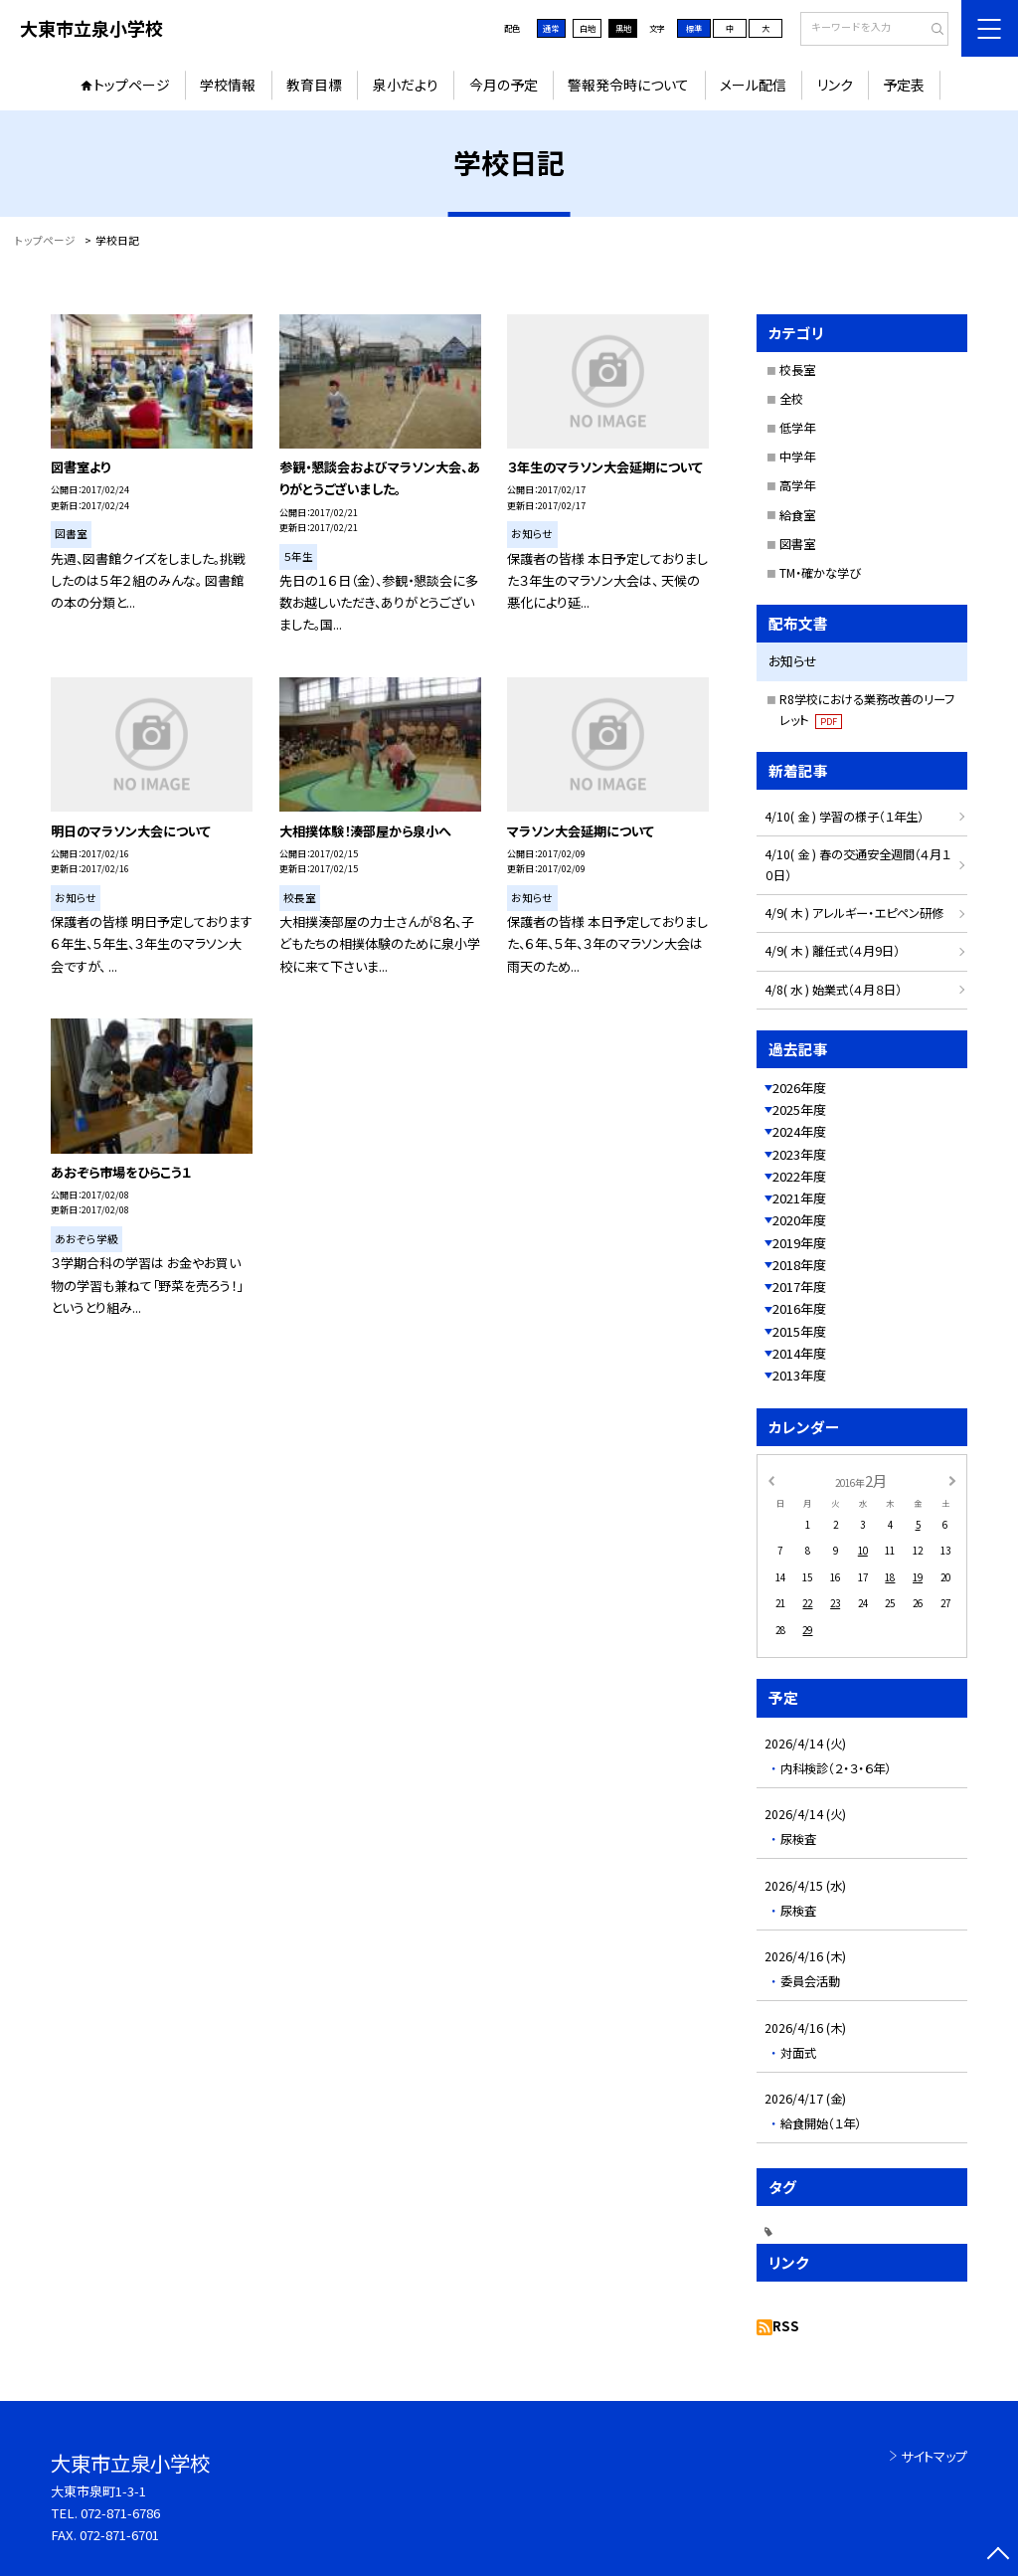 Image resolution: width=1018 pixels, height=2576 pixels. I want to click on 黒地, so click(623, 28).